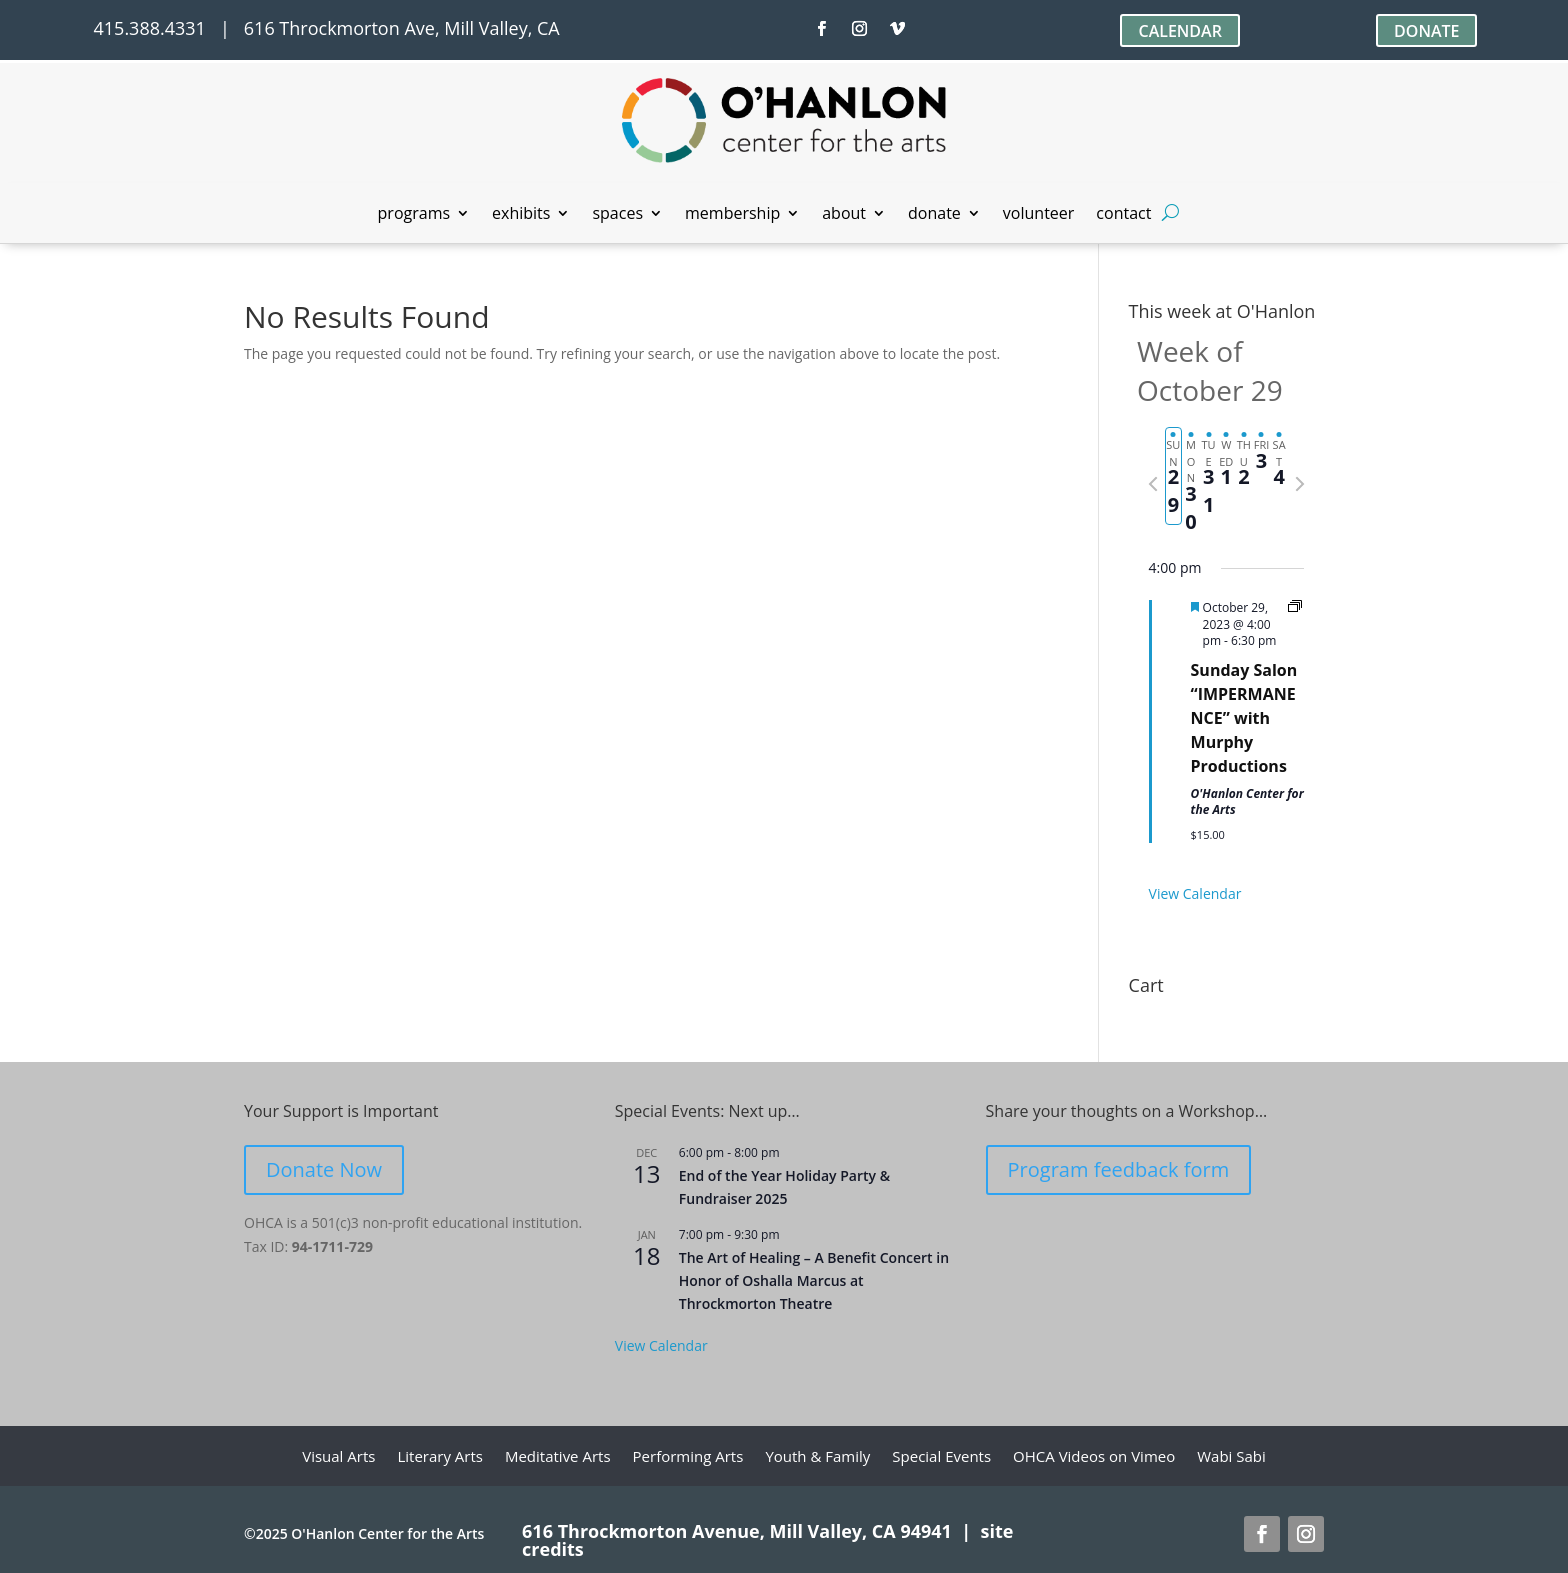  What do you see at coordinates (617, 215) in the screenshot?
I see `spaces` at bounding box center [617, 215].